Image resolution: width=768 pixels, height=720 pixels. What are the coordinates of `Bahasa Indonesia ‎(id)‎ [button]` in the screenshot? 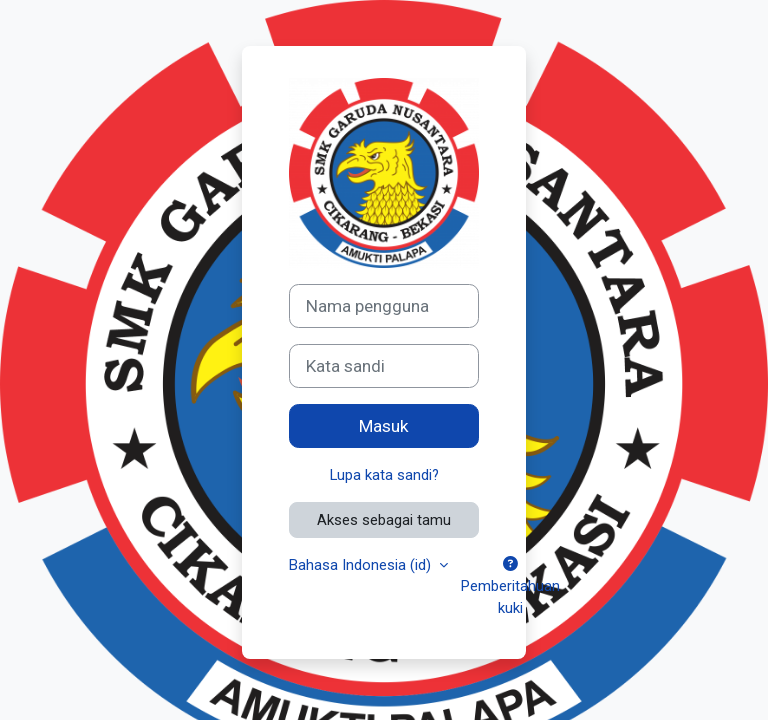 It's located at (362, 565).